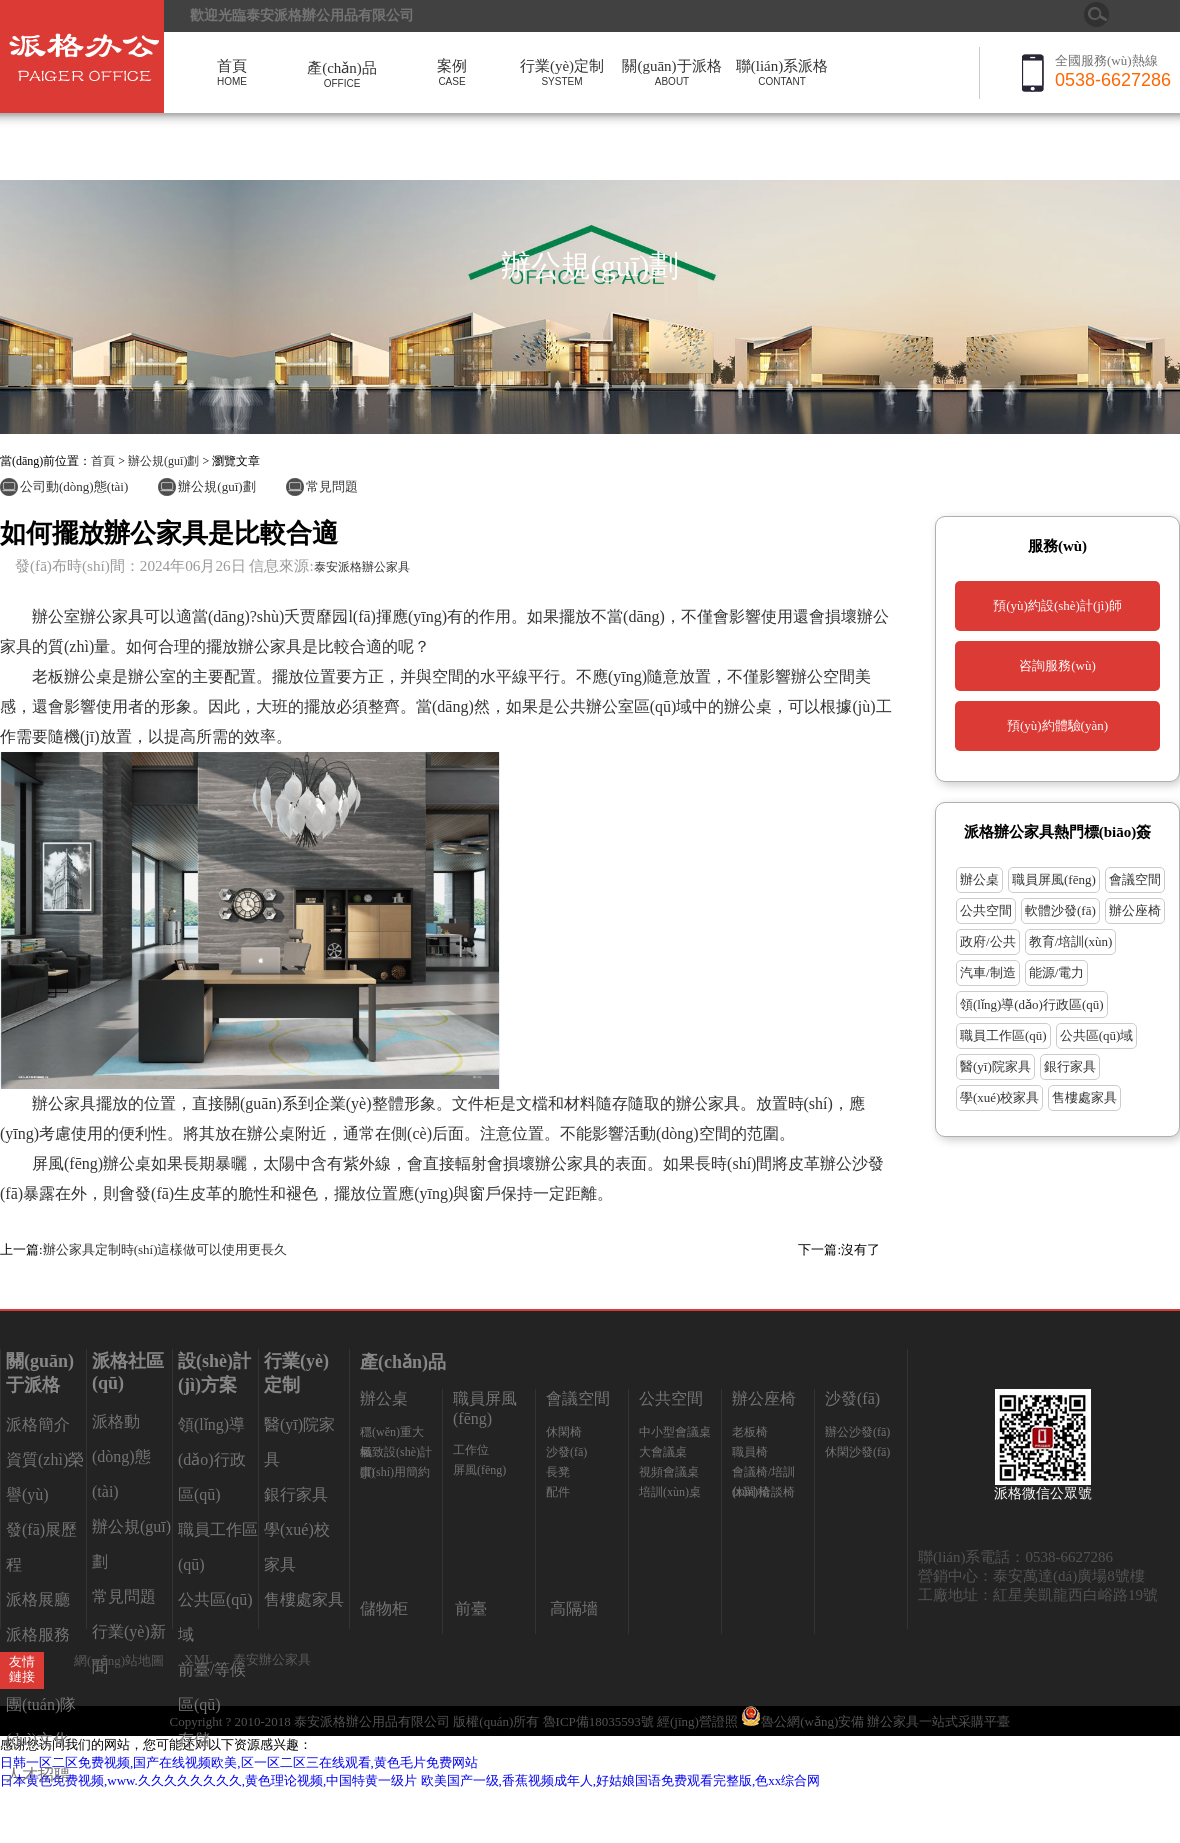 The height and width of the screenshot is (1843, 1180). Describe the element at coordinates (995, 1066) in the screenshot. I see `醫(yī)院家具` at that location.